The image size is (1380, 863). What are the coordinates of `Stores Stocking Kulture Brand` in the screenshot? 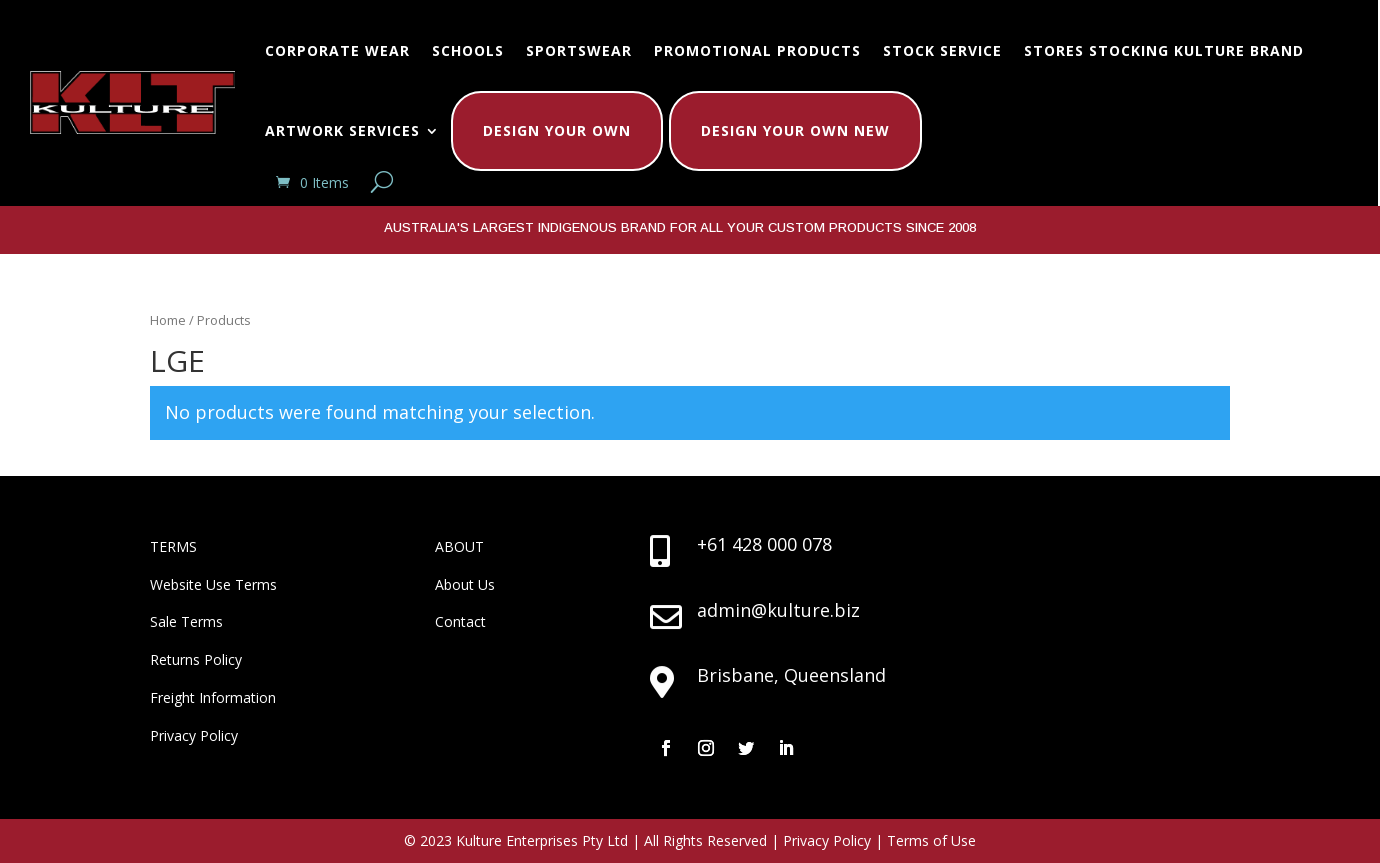 It's located at (1164, 50).